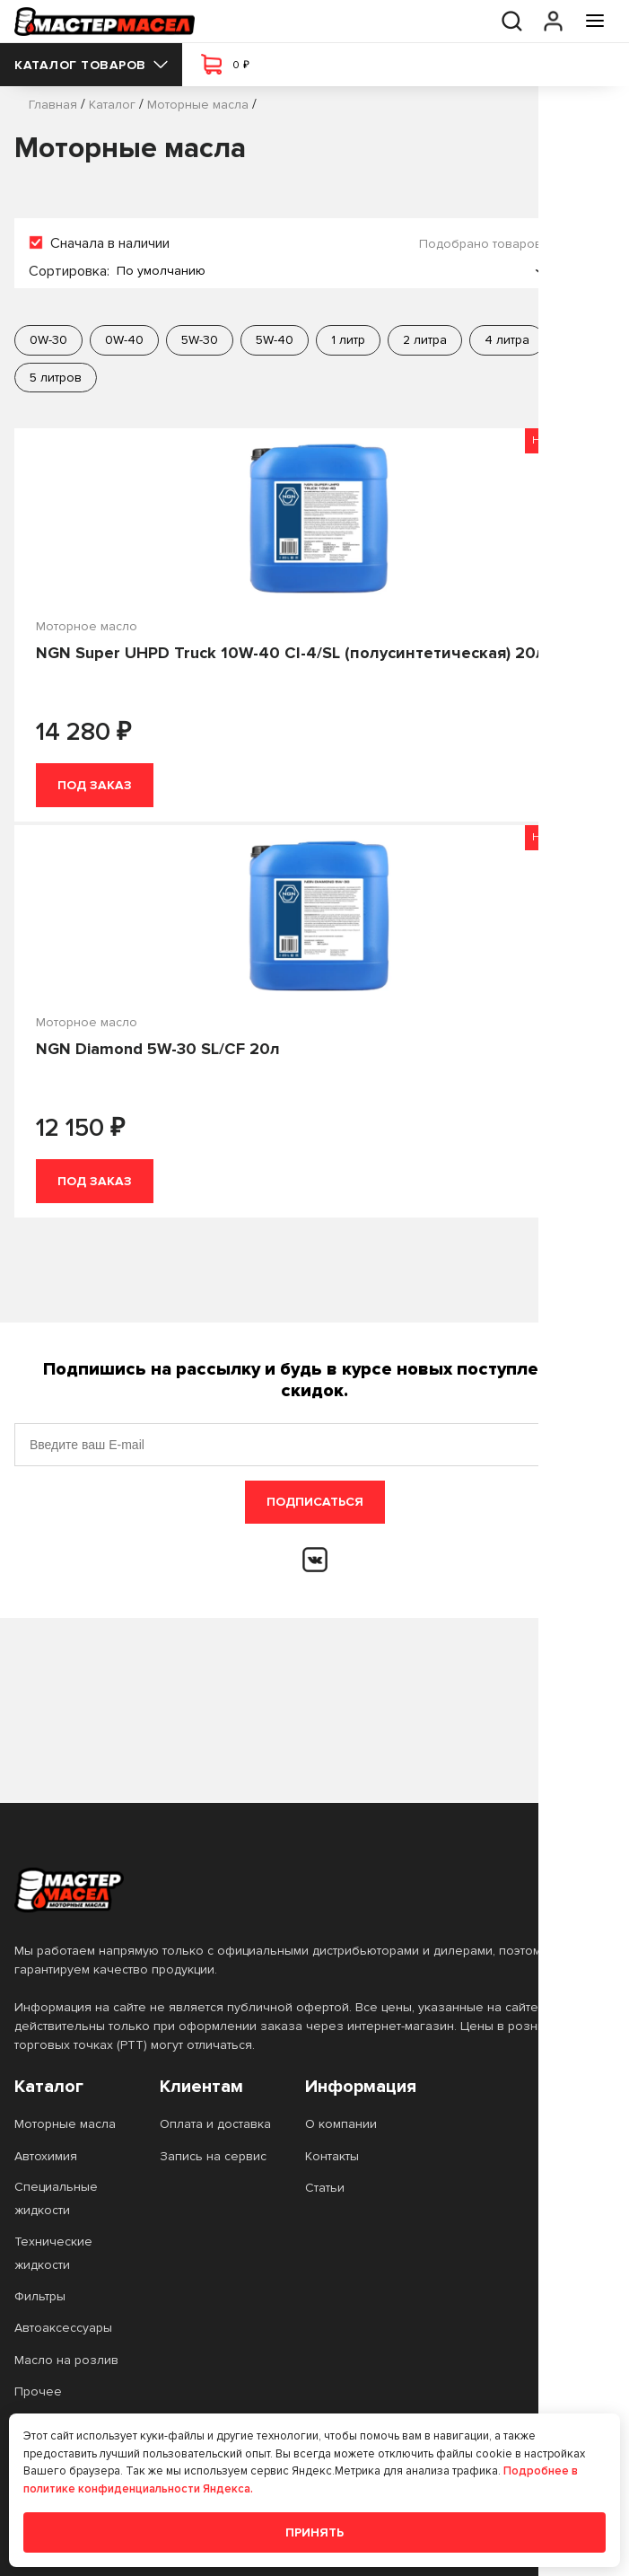 The width and height of the screenshot is (629, 2576). What do you see at coordinates (425, 339) in the screenshot?
I see `2 литра` at bounding box center [425, 339].